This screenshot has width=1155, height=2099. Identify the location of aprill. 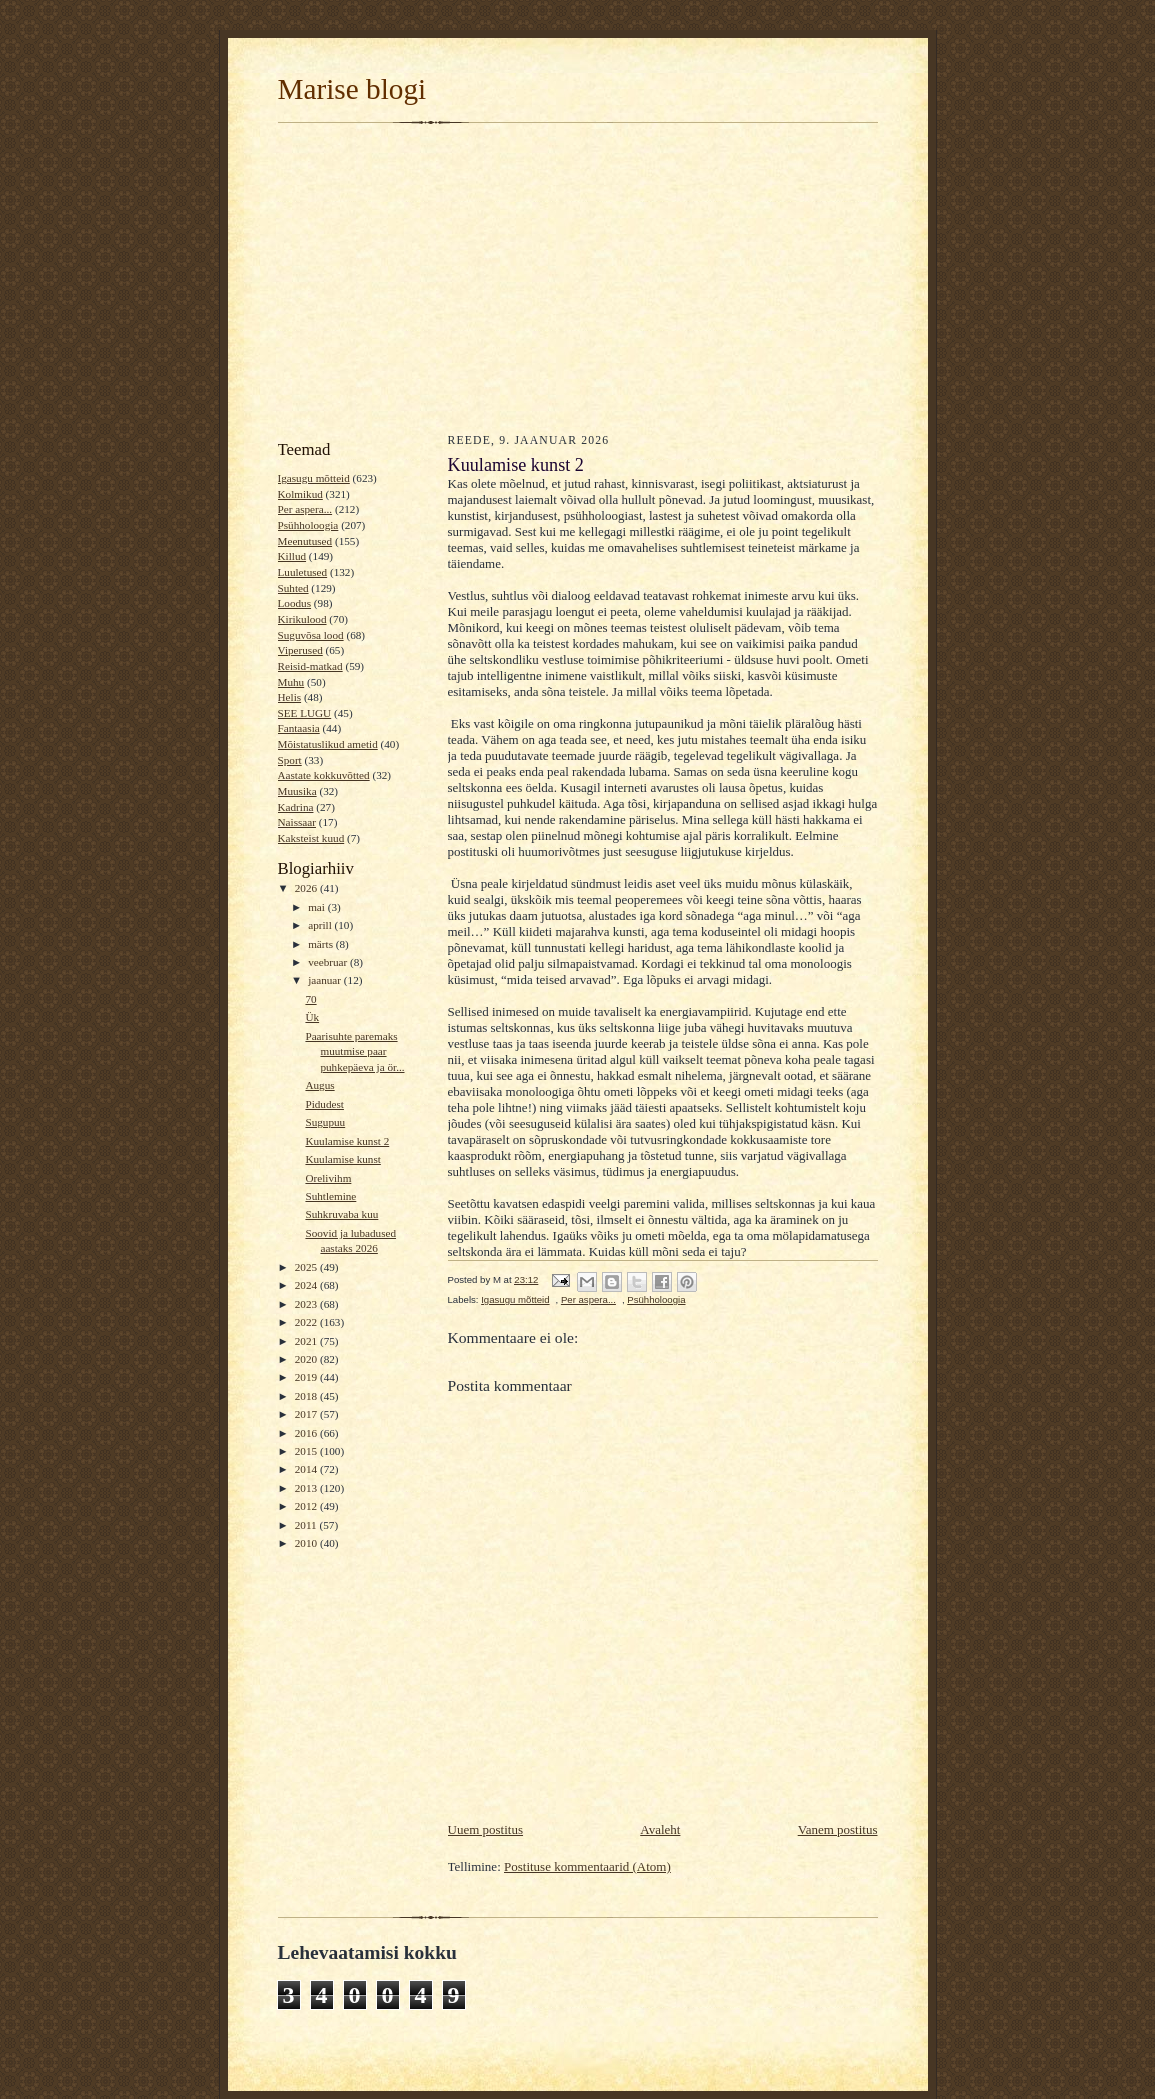
(321, 925).